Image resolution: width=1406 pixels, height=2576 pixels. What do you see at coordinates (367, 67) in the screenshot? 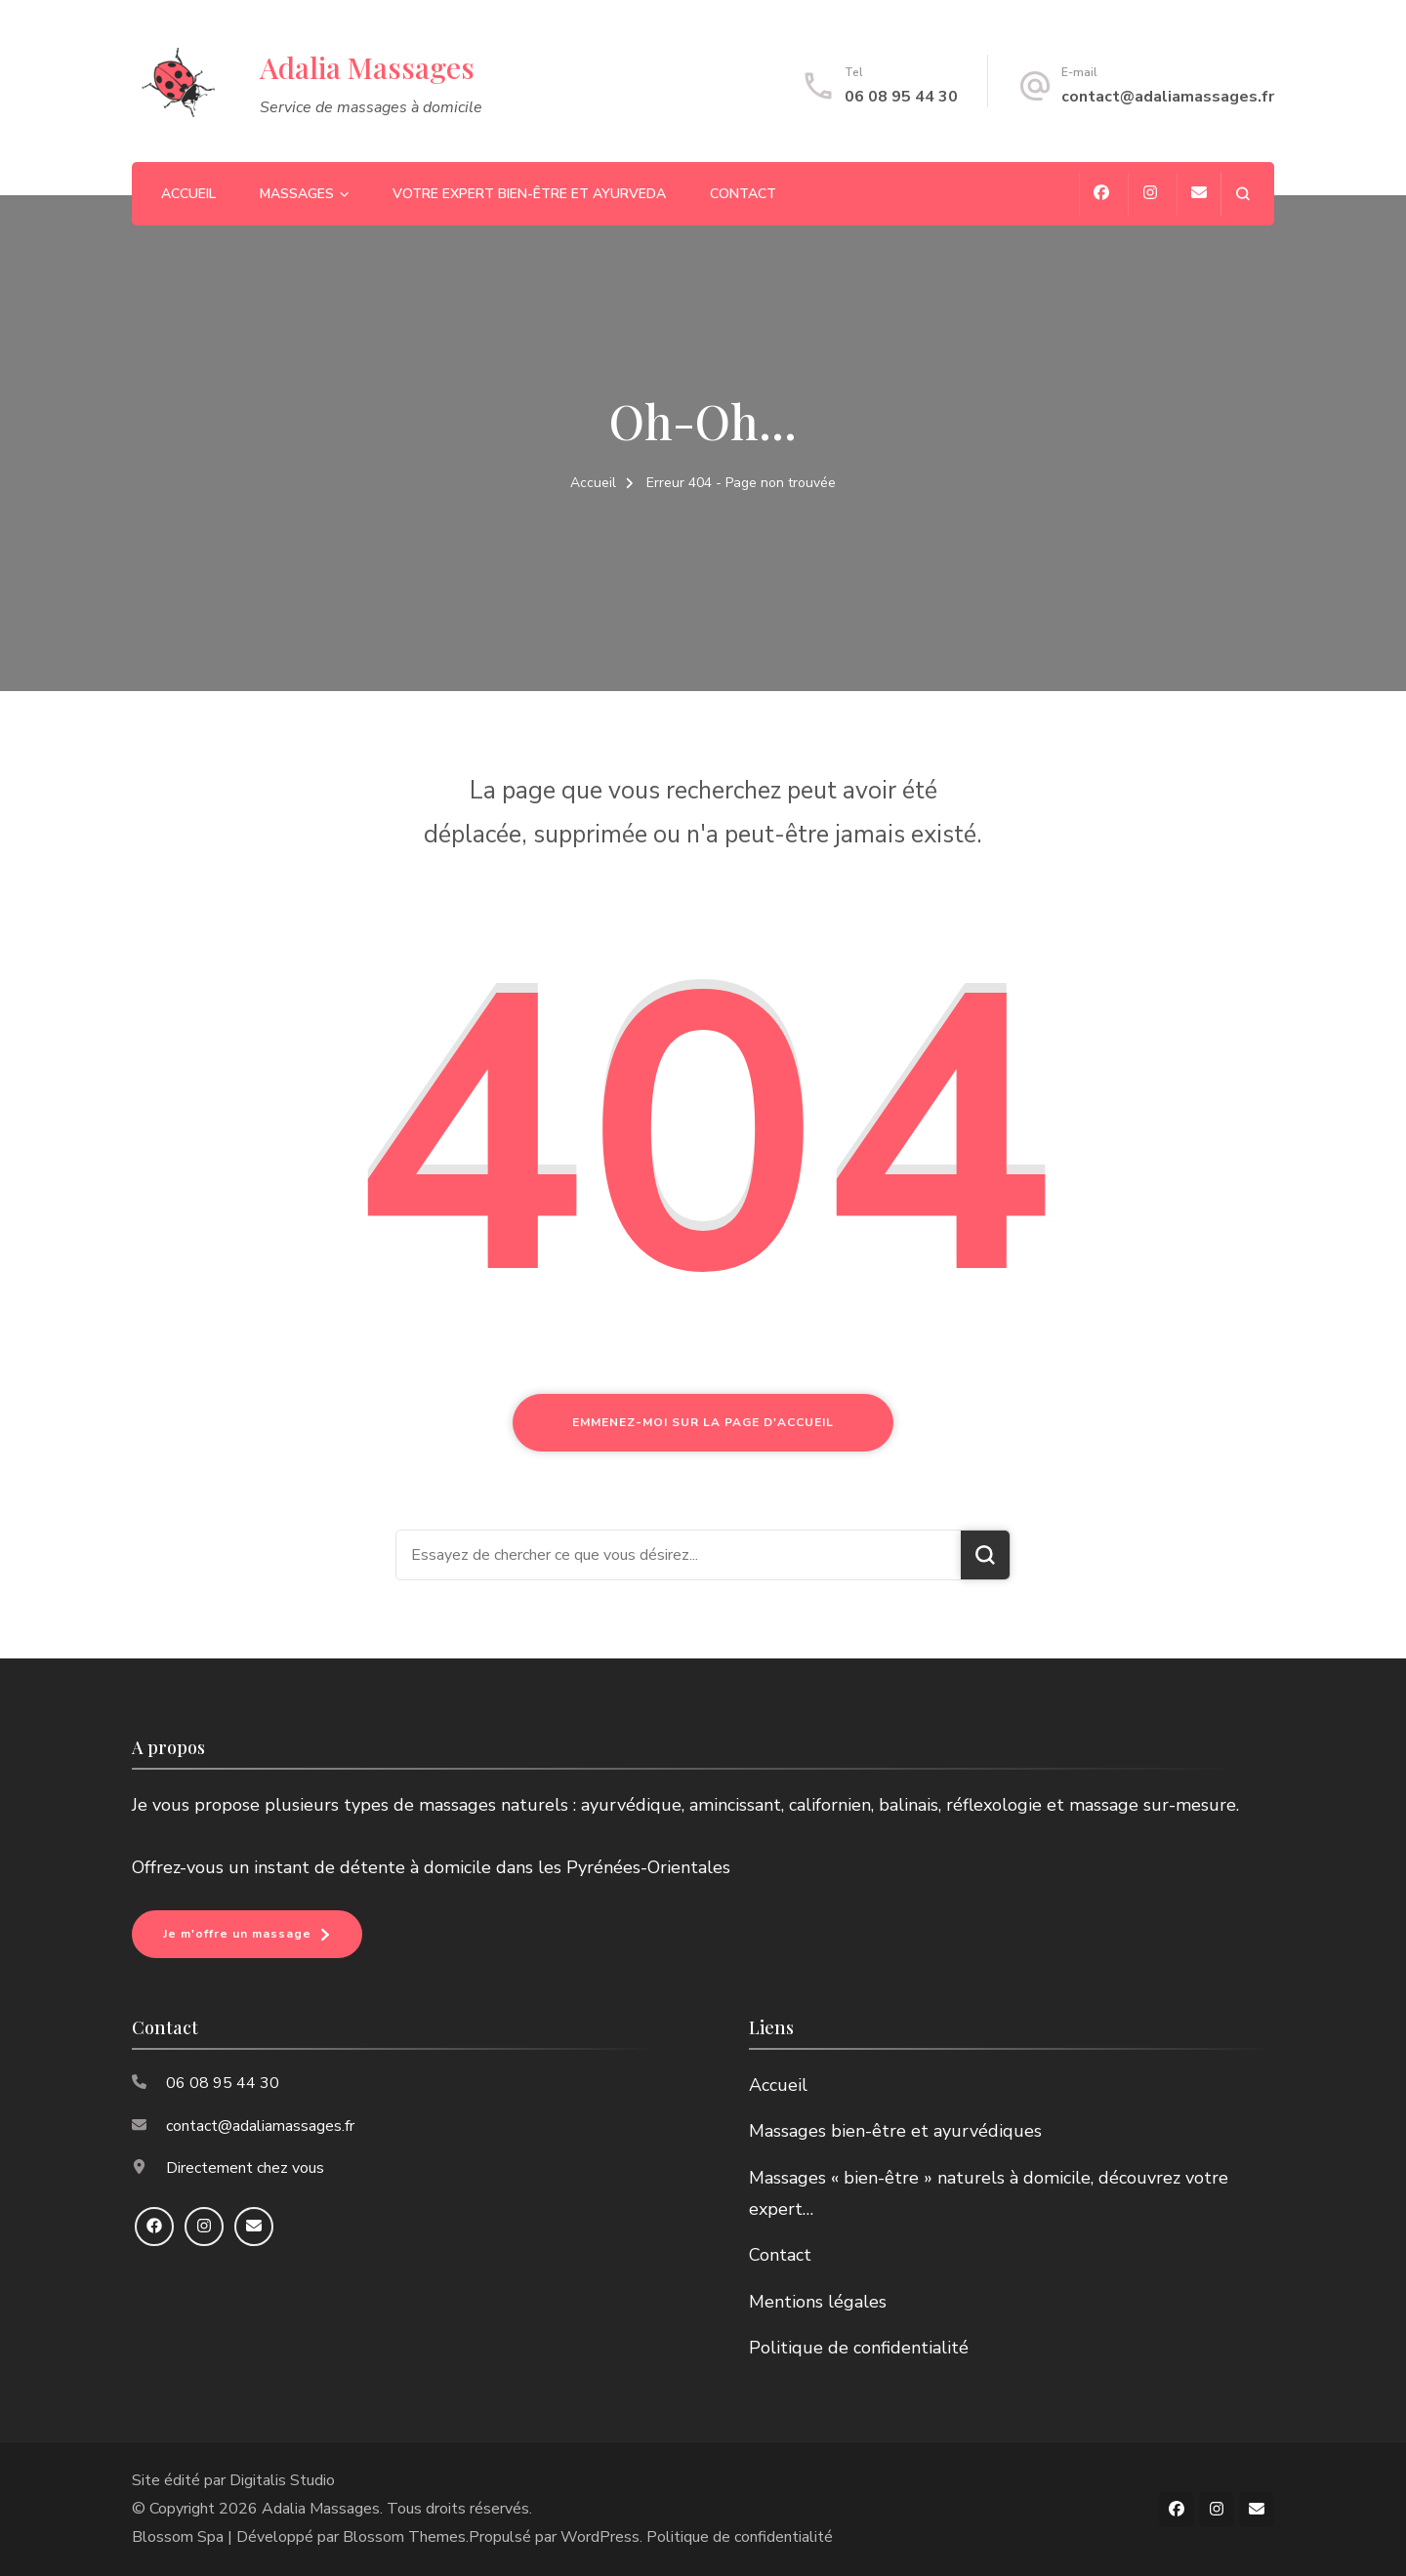
I see `Adalia Massages` at bounding box center [367, 67].